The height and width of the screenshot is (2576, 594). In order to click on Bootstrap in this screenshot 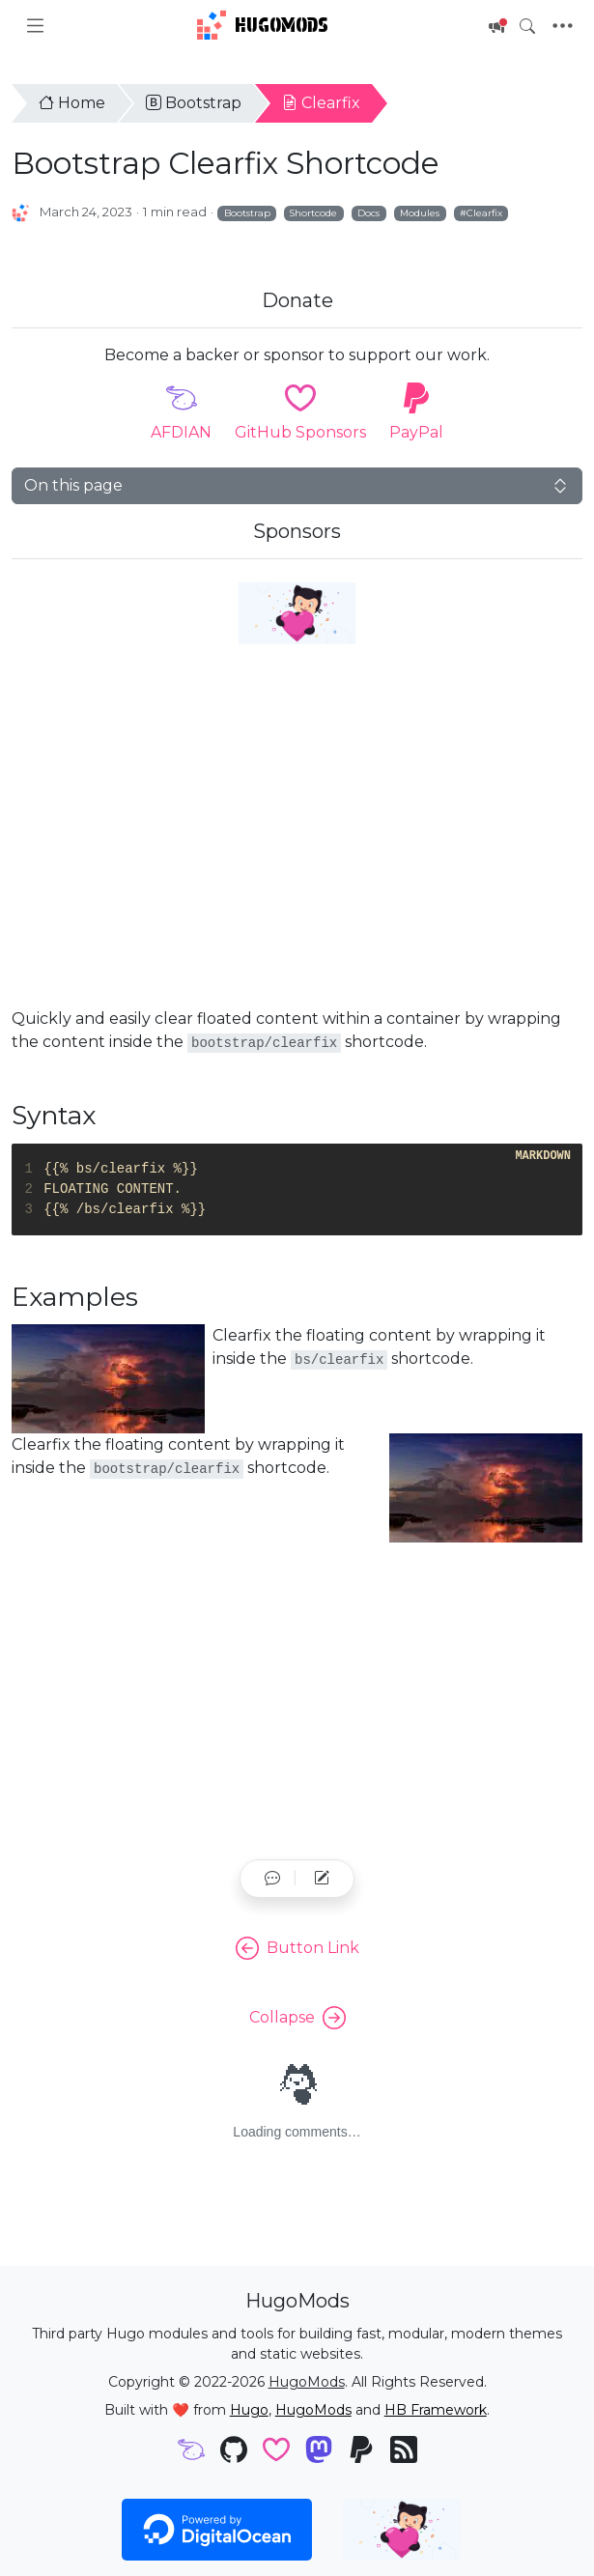, I will do `click(193, 103)`.